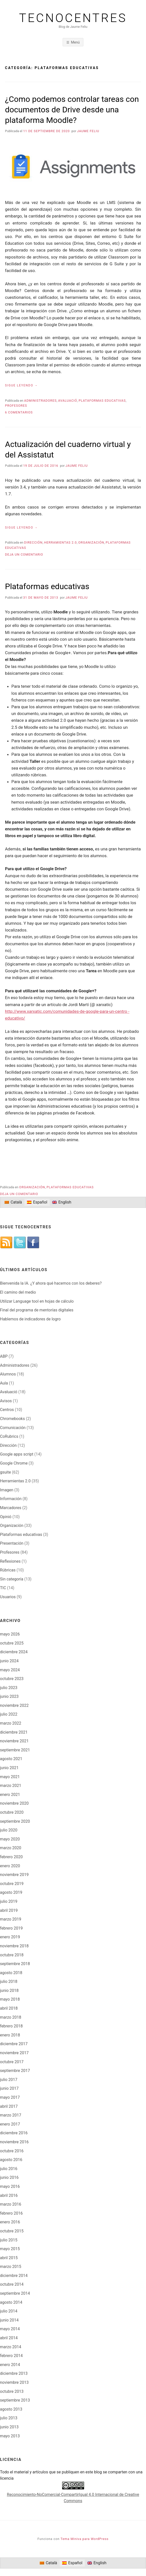  I want to click on 6 comentarios, so click(19, 412).